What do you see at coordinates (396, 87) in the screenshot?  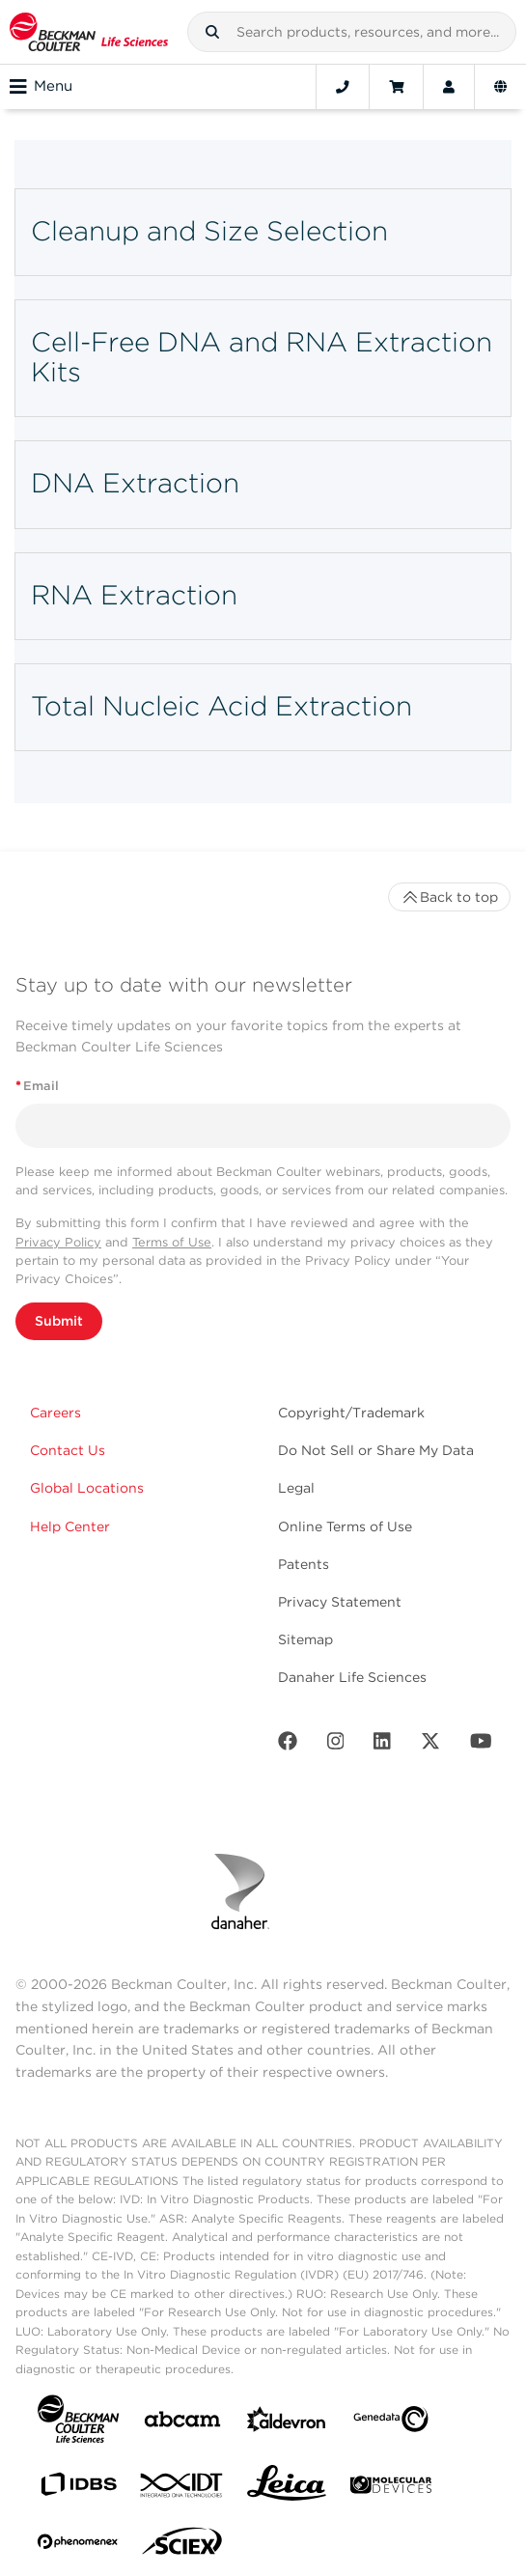 I see `[Cart]` at bounding box center [396, 87].